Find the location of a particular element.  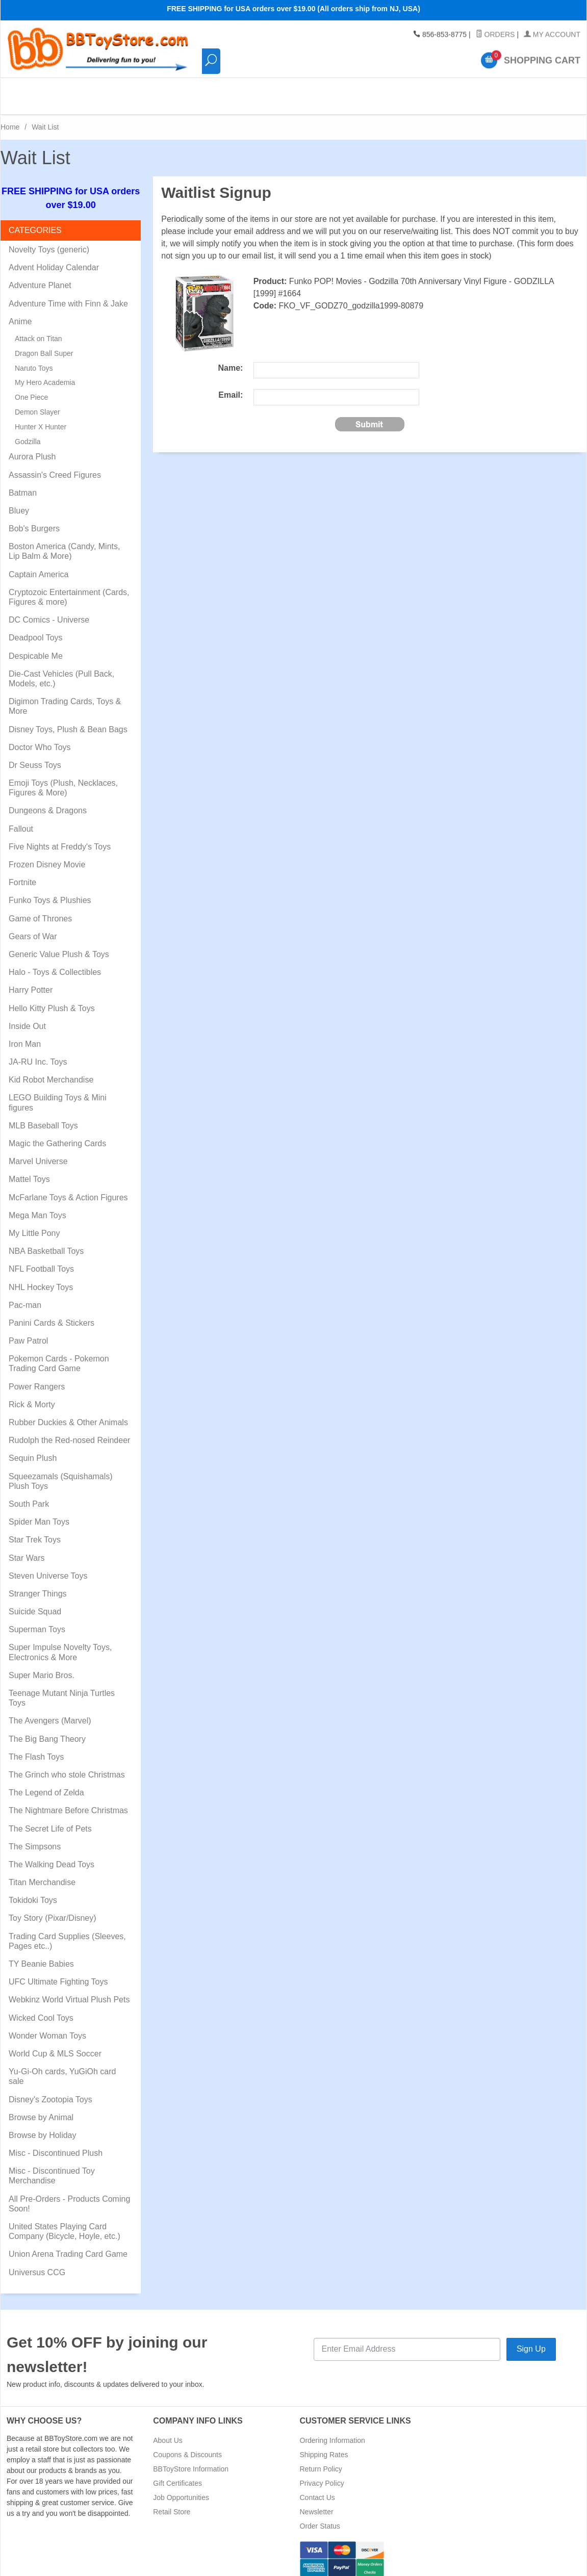

Naruto Toys is located at coordinates (34, 359).